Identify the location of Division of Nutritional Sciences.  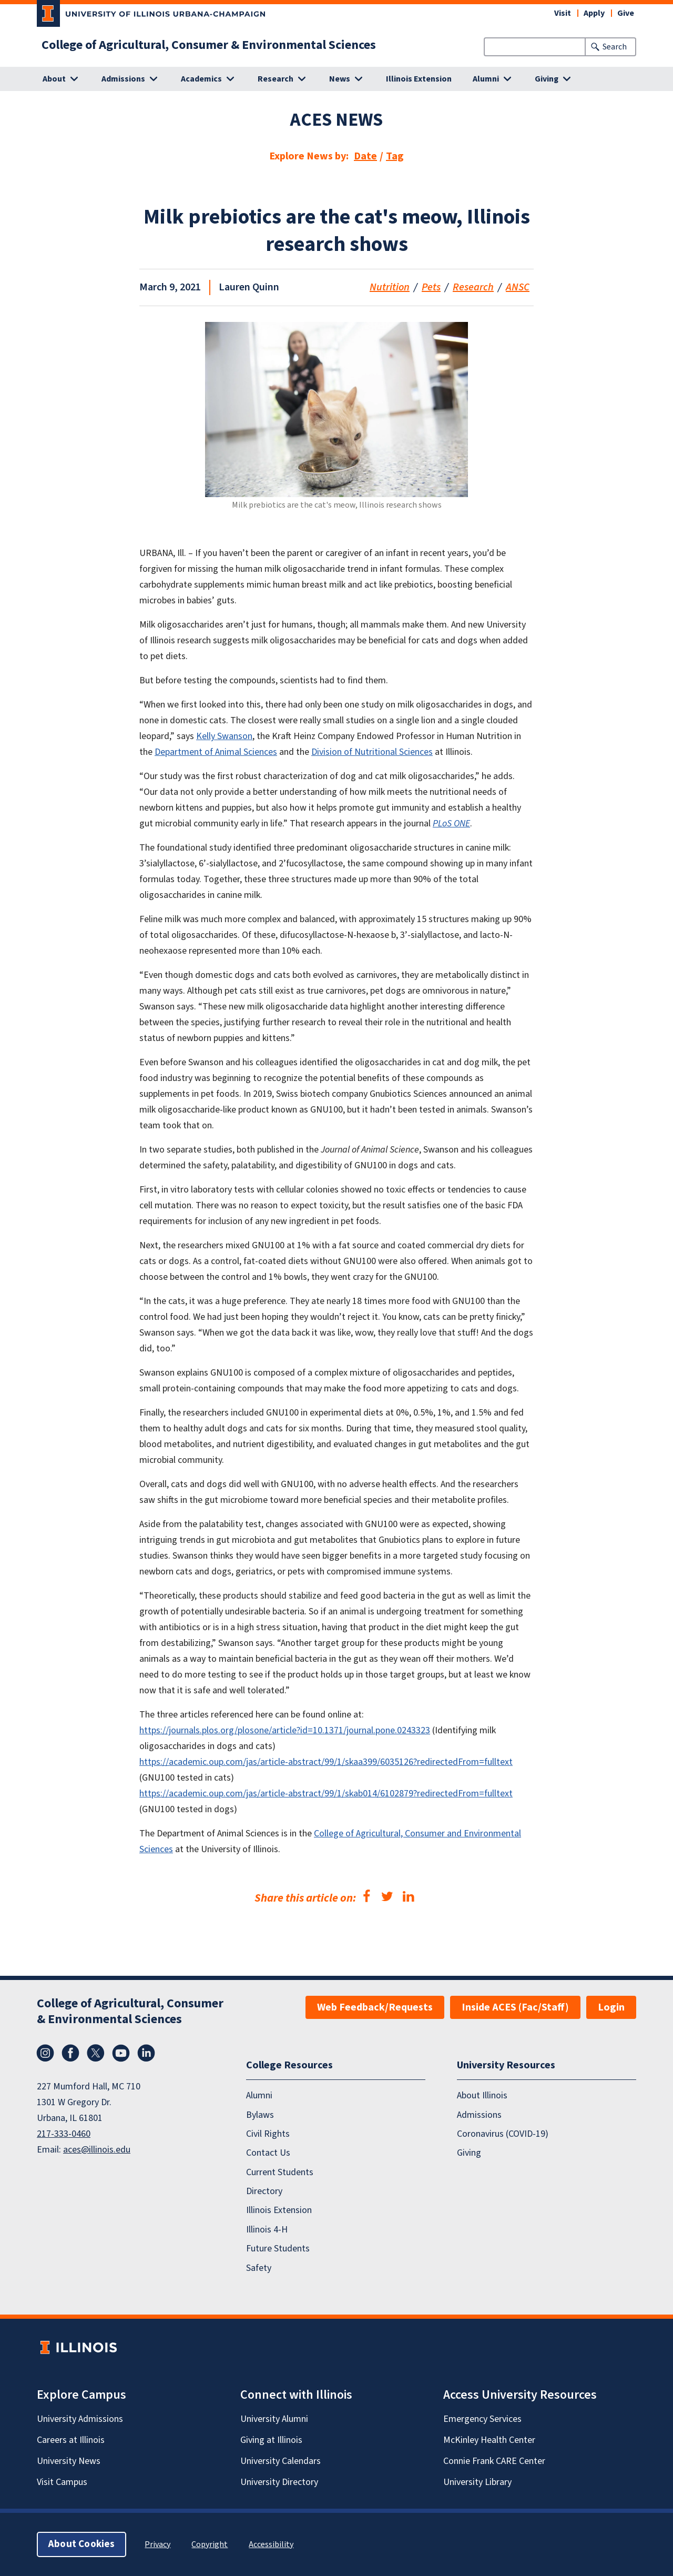
(372, 752).